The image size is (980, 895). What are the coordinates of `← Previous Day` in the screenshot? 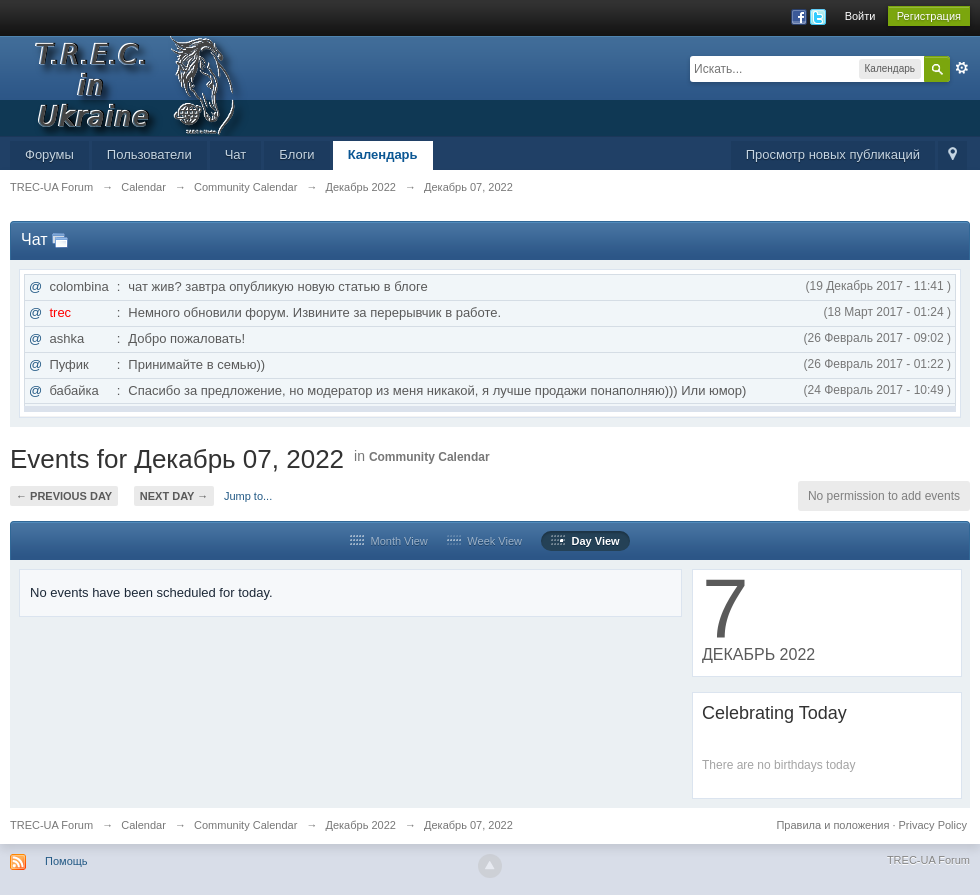 It's located at (64, 496).